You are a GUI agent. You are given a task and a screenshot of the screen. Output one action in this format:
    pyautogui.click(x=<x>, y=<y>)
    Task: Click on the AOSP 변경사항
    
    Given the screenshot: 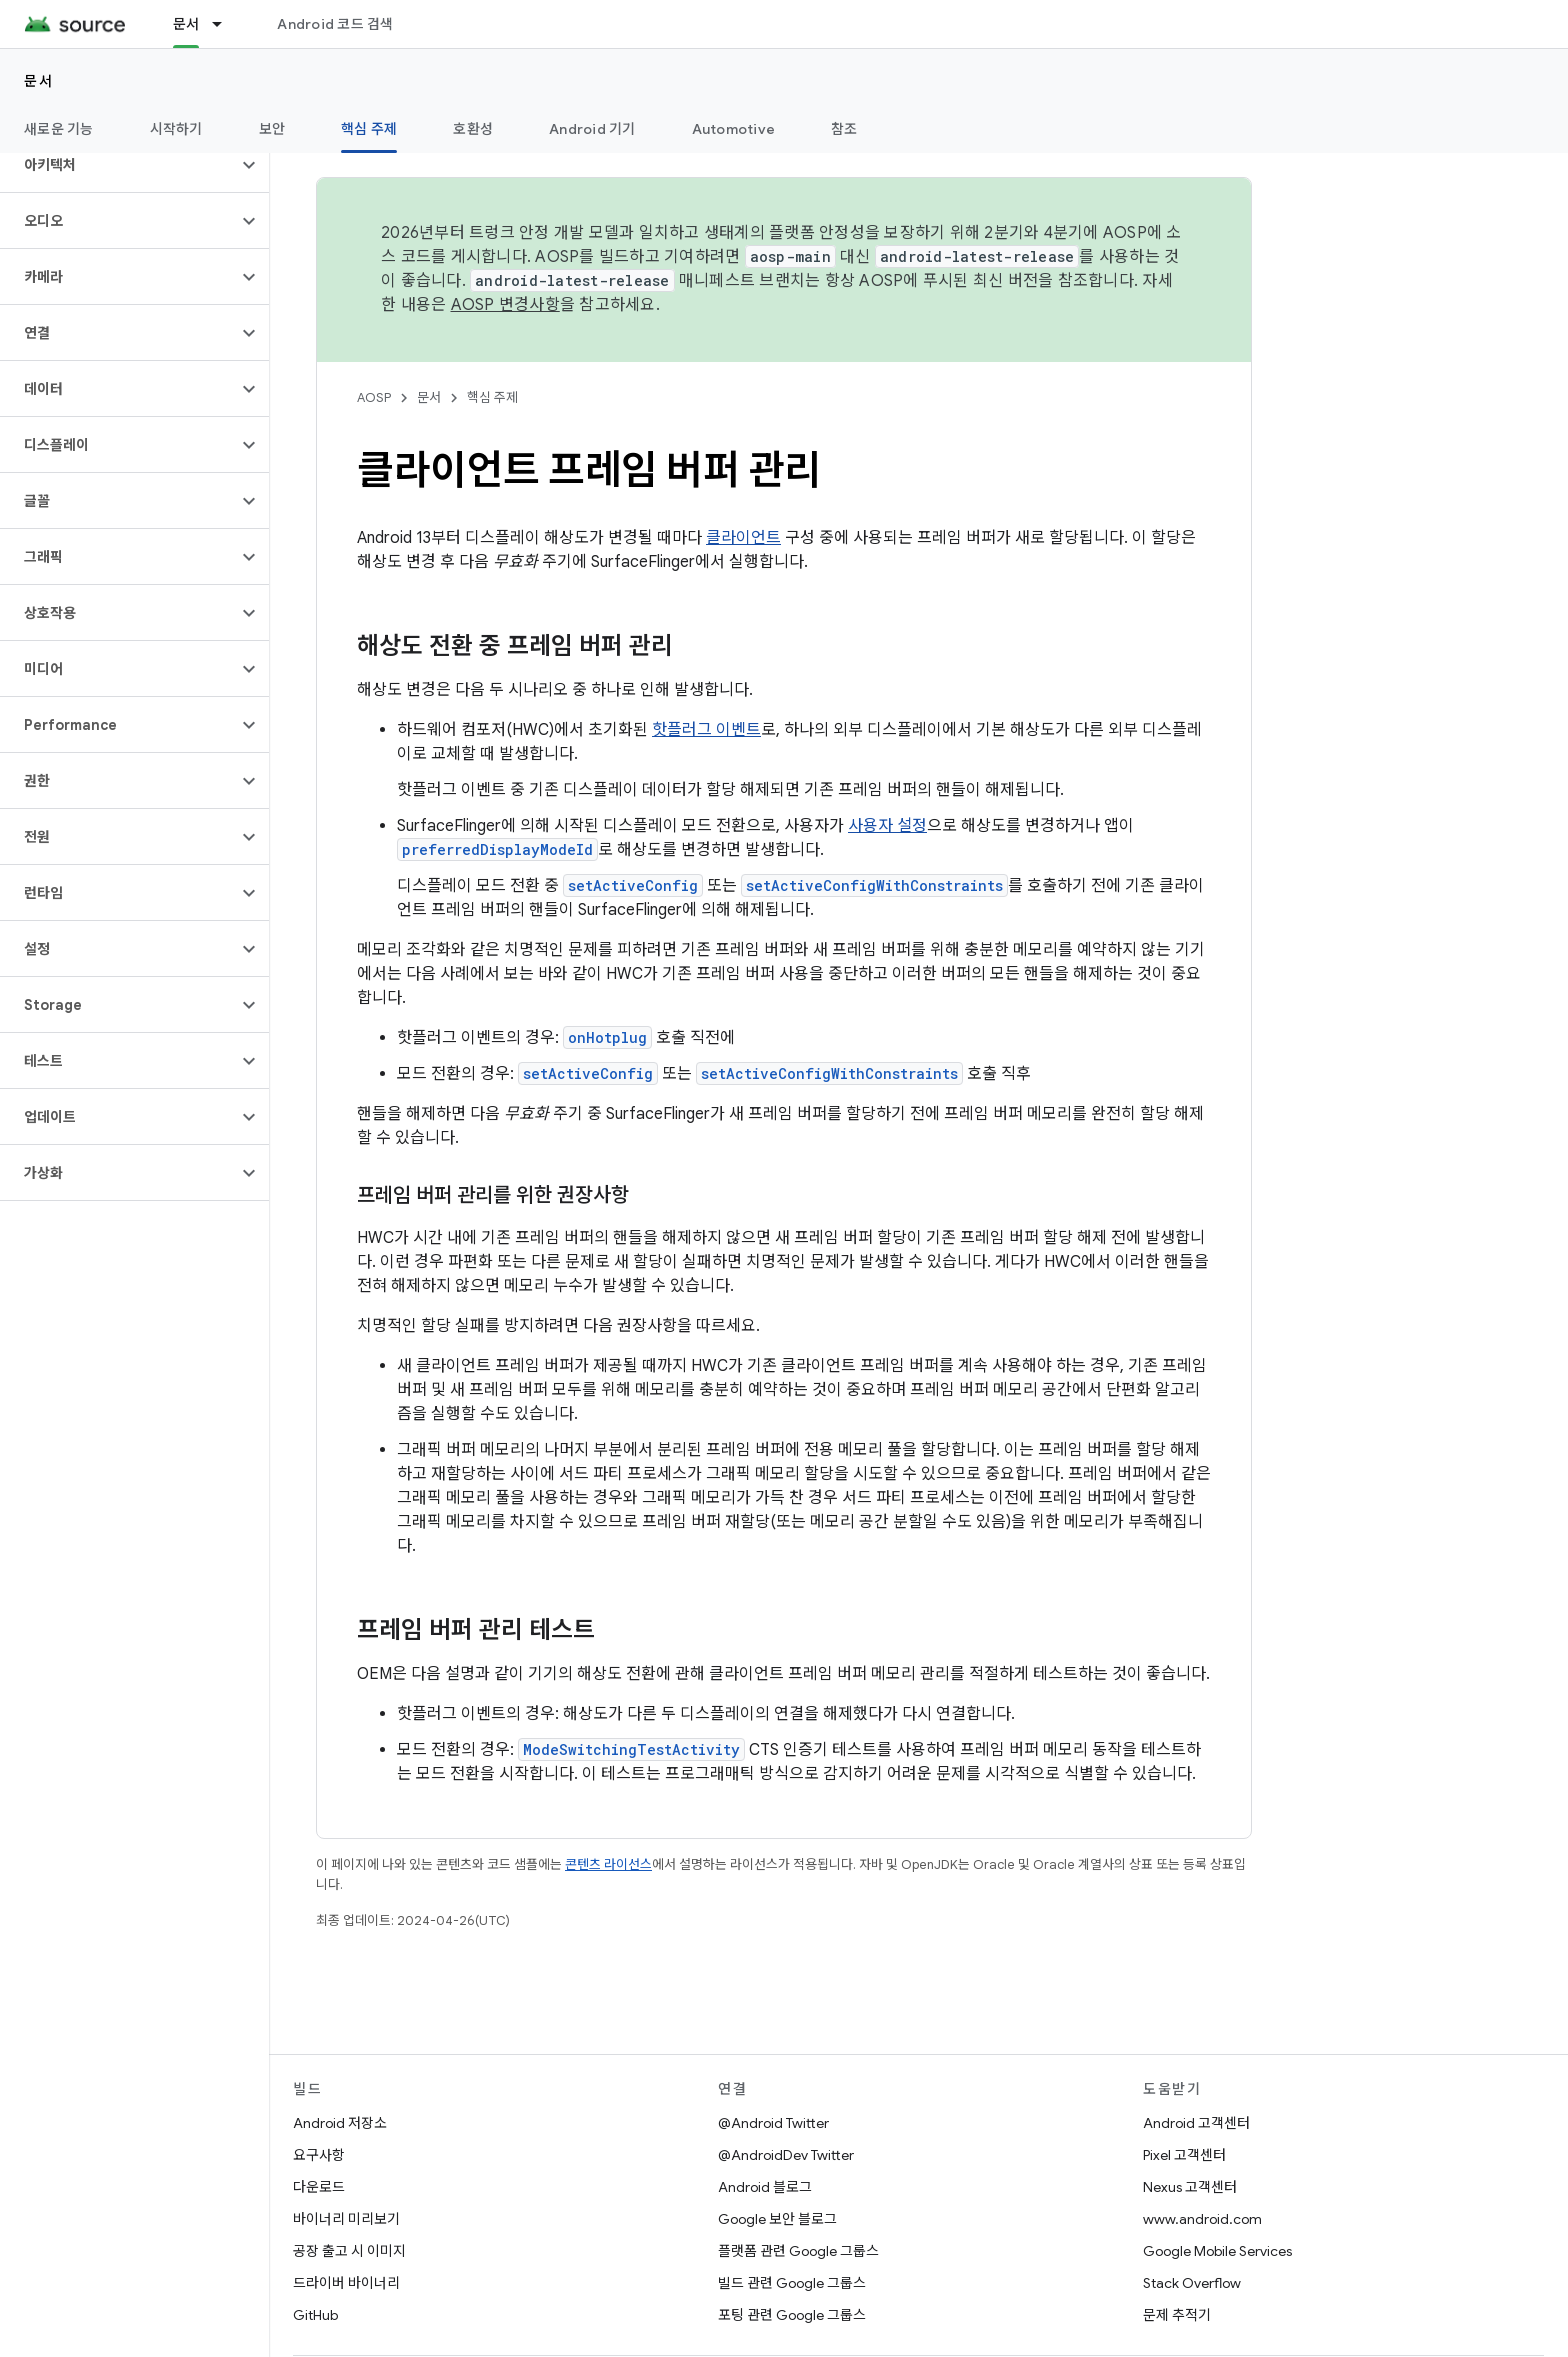 What is the action you would take?
    pyautogui.click(x=505, y=305)
    